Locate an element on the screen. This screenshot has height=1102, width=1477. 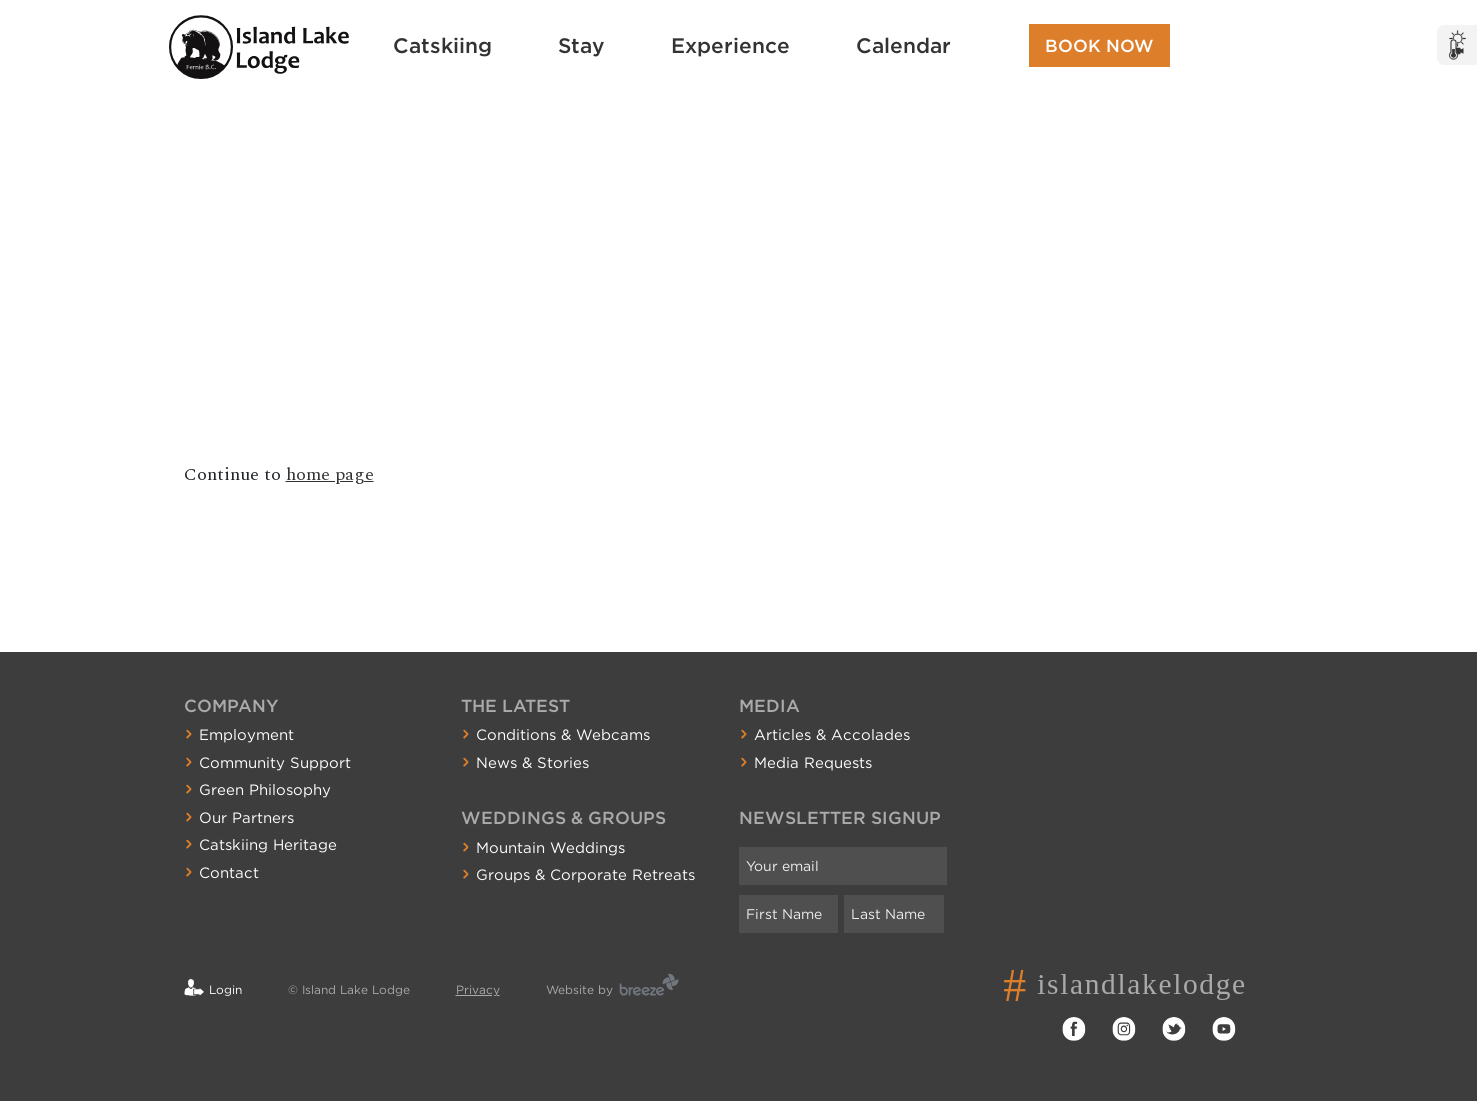
Green Philosophy is located at coordinates (265, 790).